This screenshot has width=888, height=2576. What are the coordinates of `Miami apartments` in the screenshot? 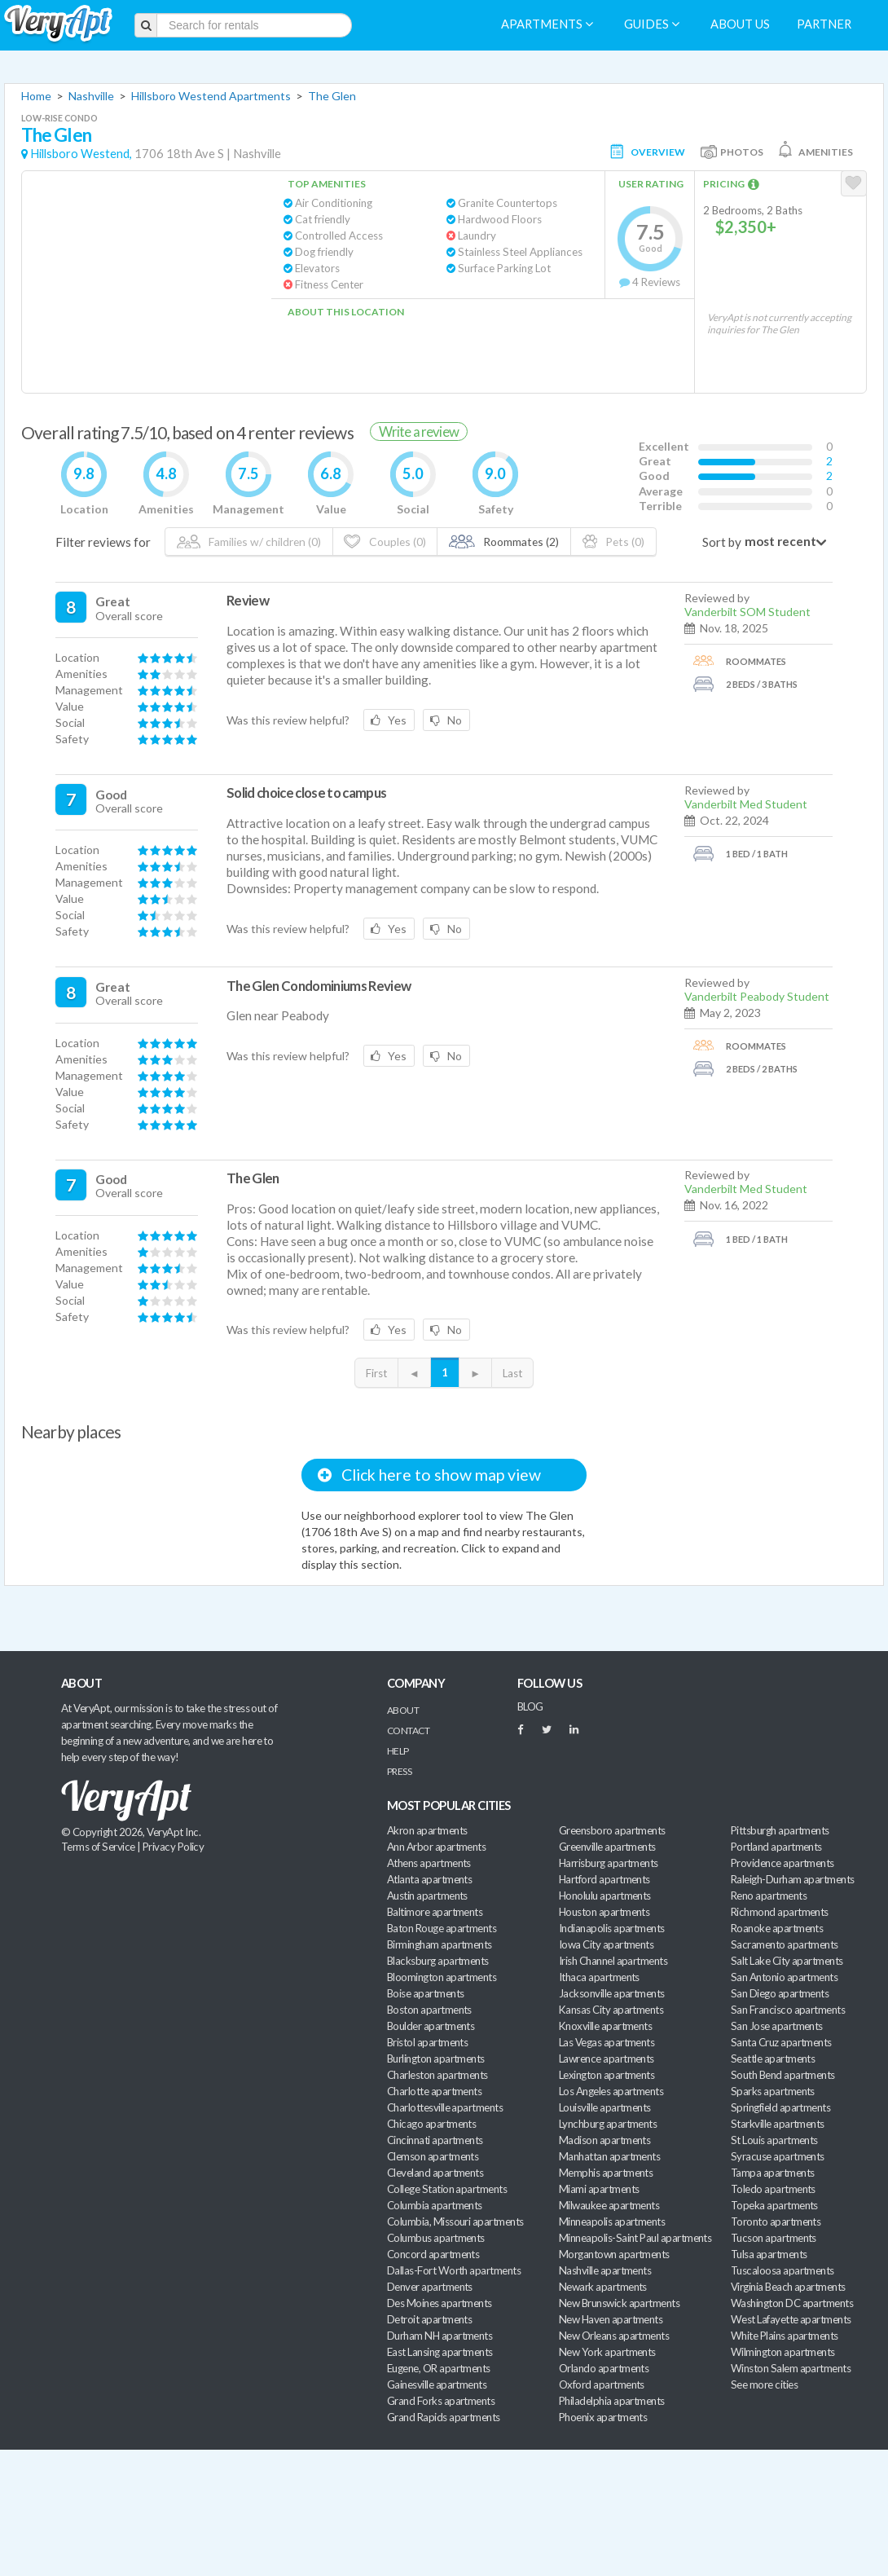 It's located at (599, 2188).